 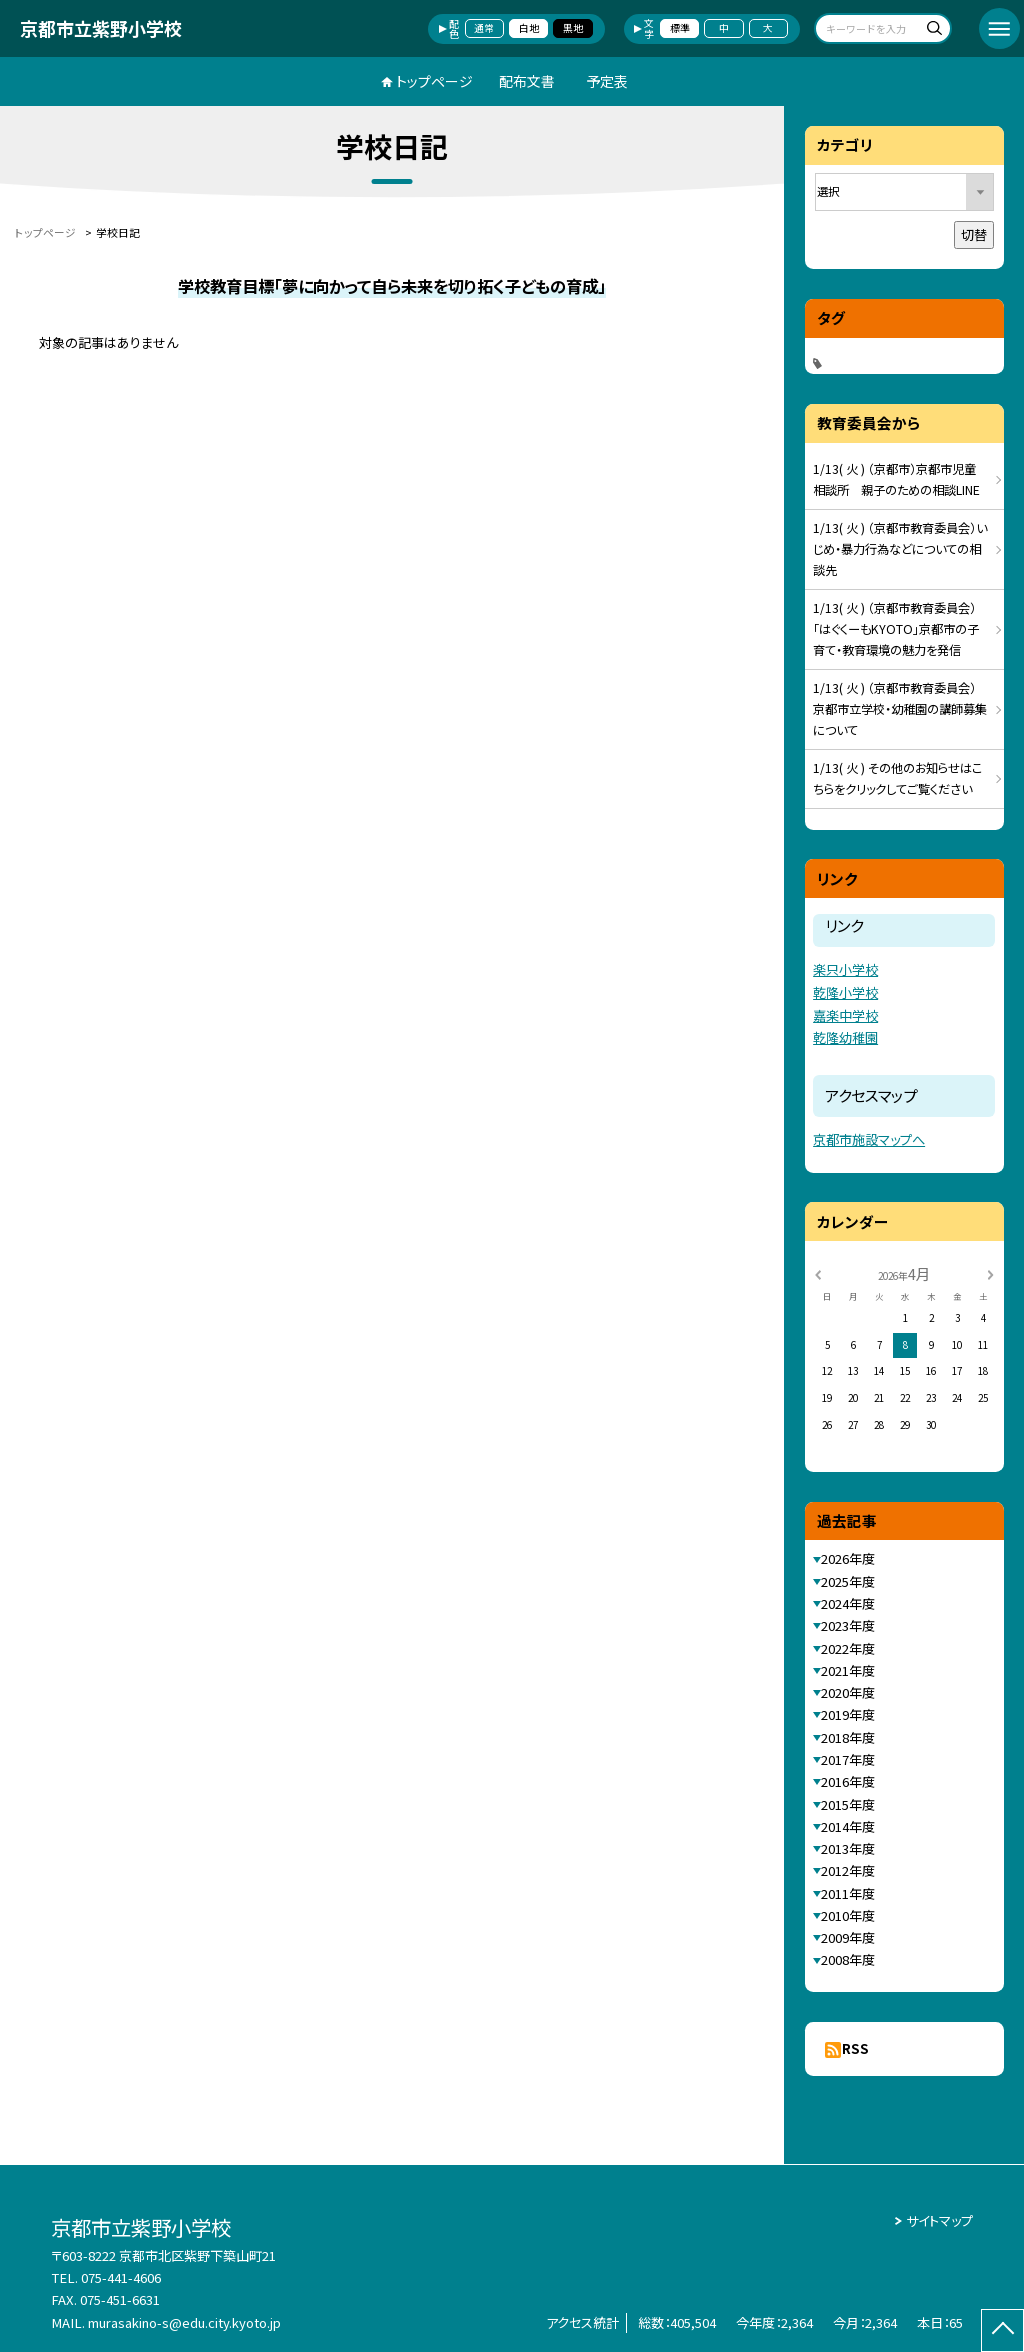 I want to click on 2016年度, so click(x=848, y=1781).